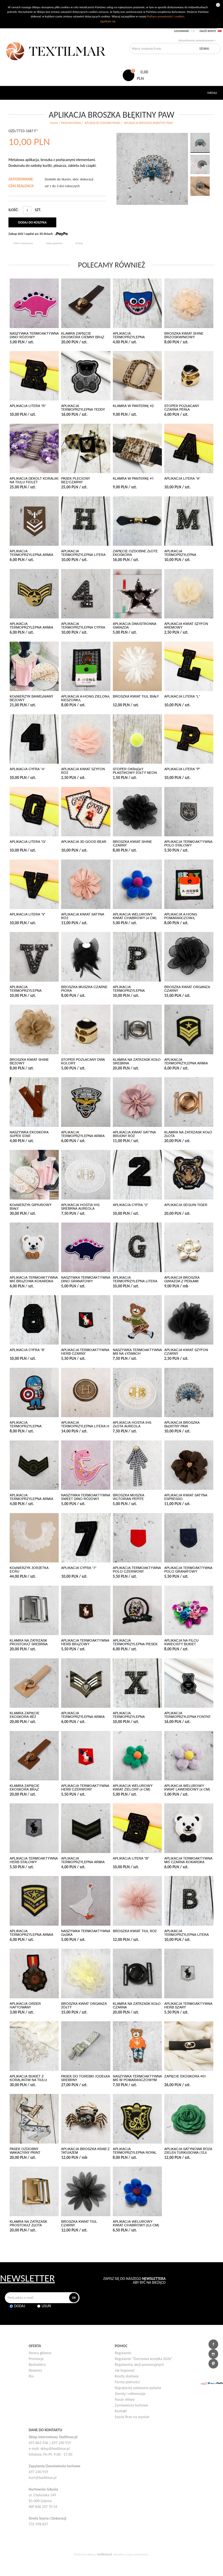 The height and width of the screenshot is (2576, 223). I want to click on APLIKACJA TERMOPRZYLEPNA ARMIA No.10, so click(83, 1716).